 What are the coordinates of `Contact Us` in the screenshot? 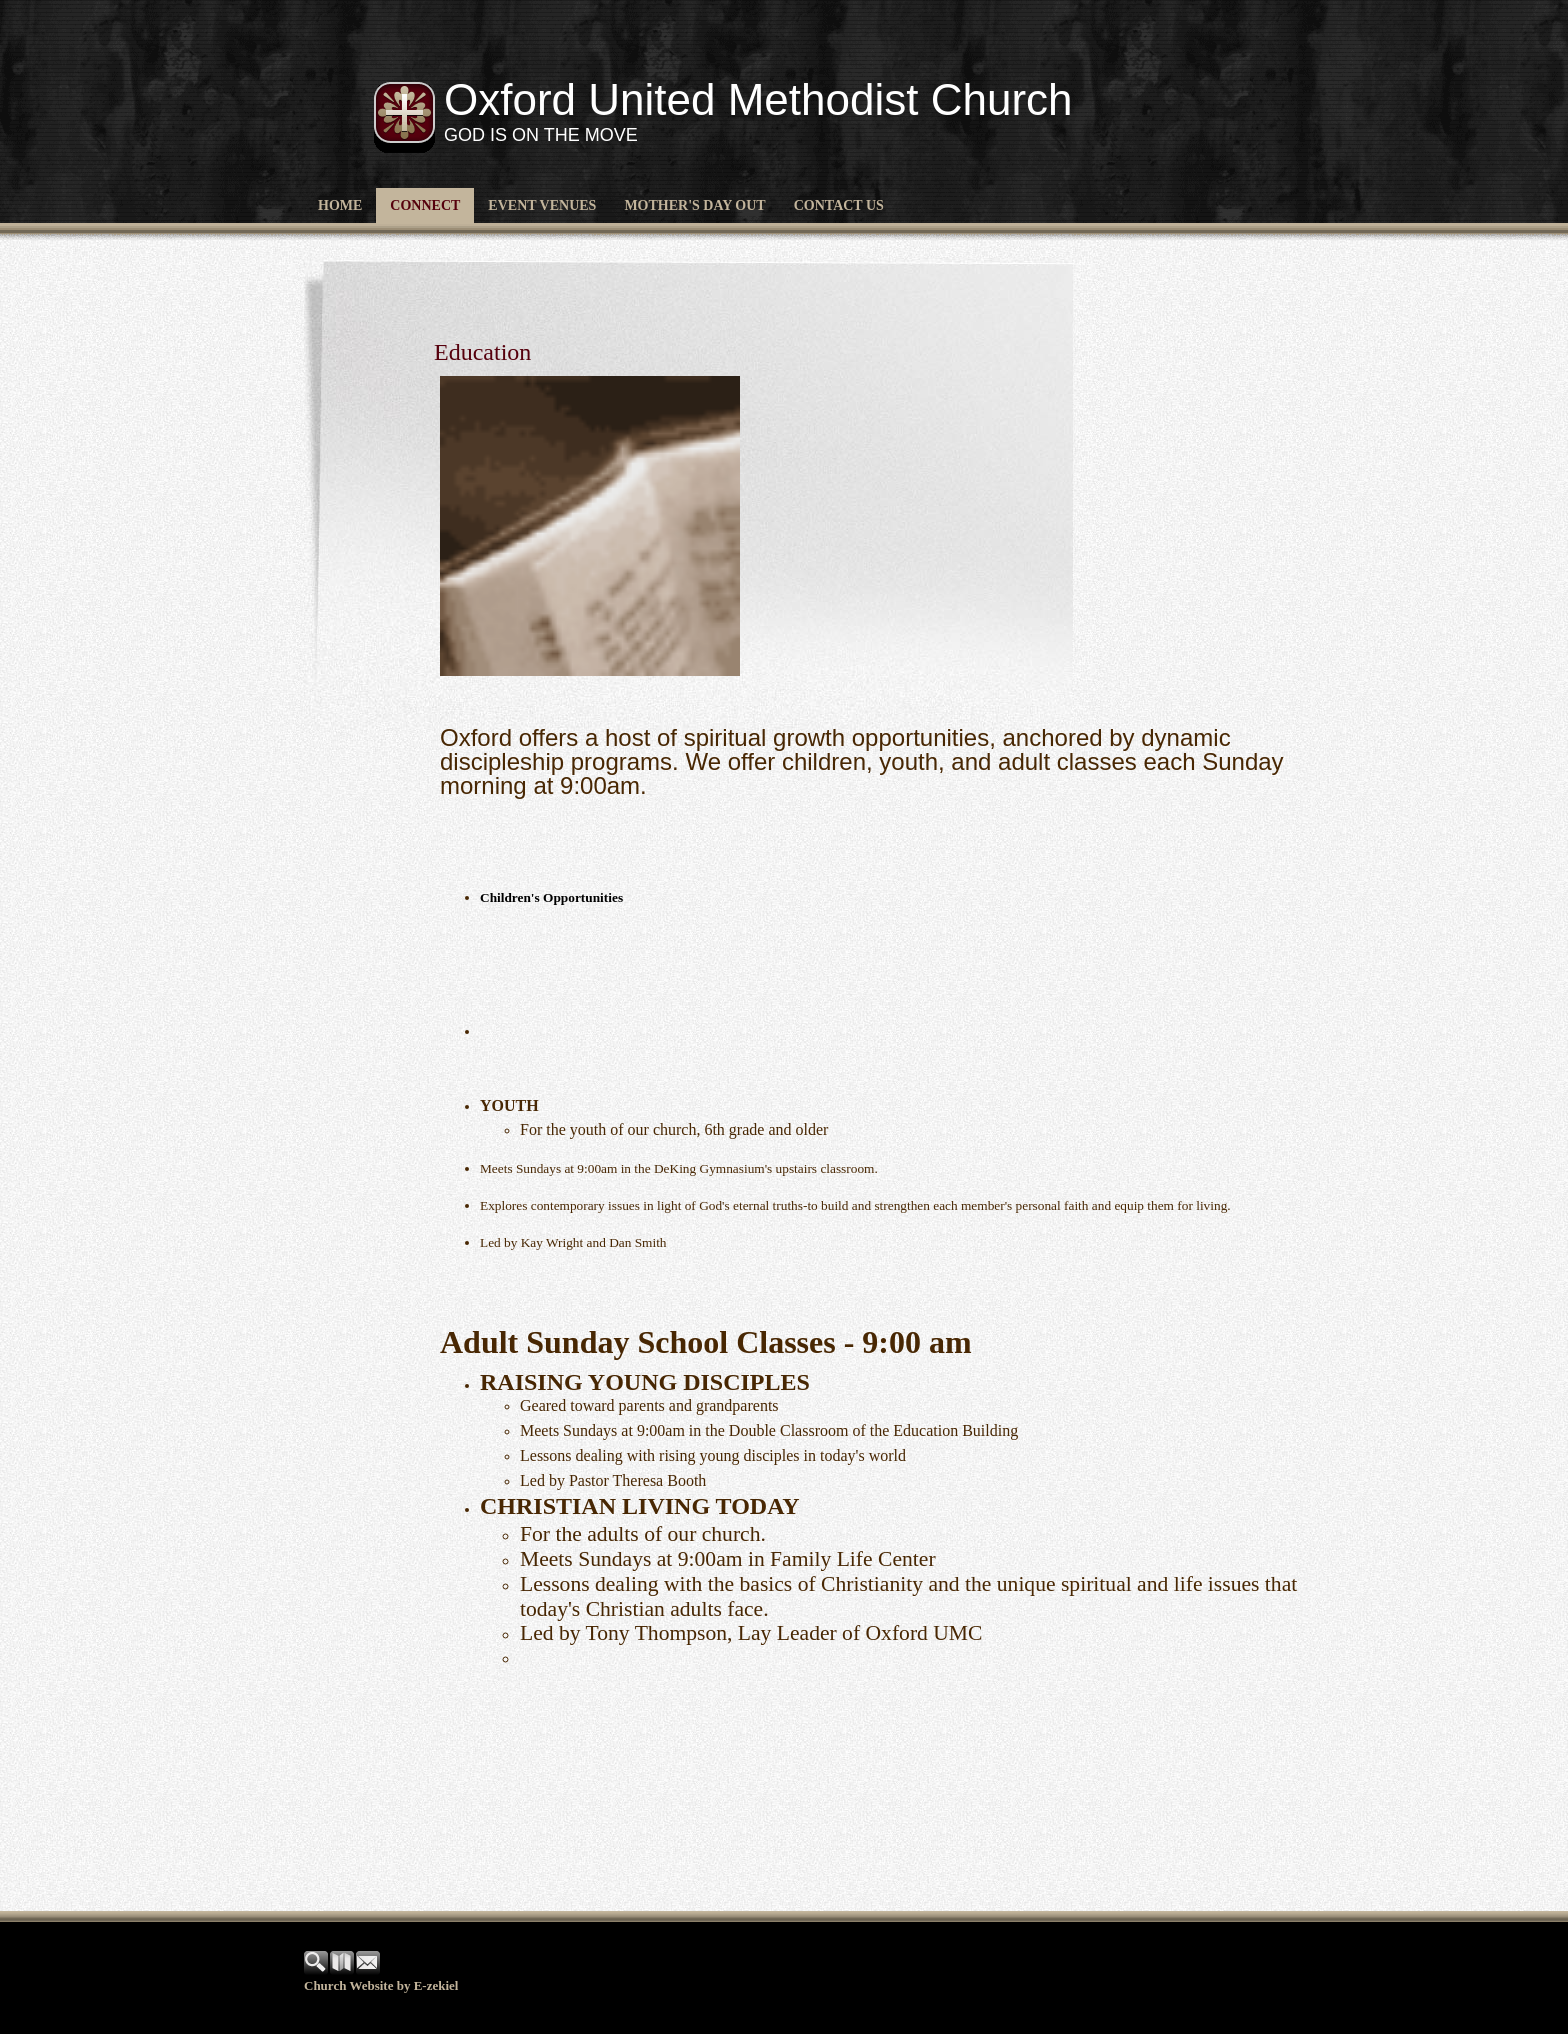 It's located at (839, 205).